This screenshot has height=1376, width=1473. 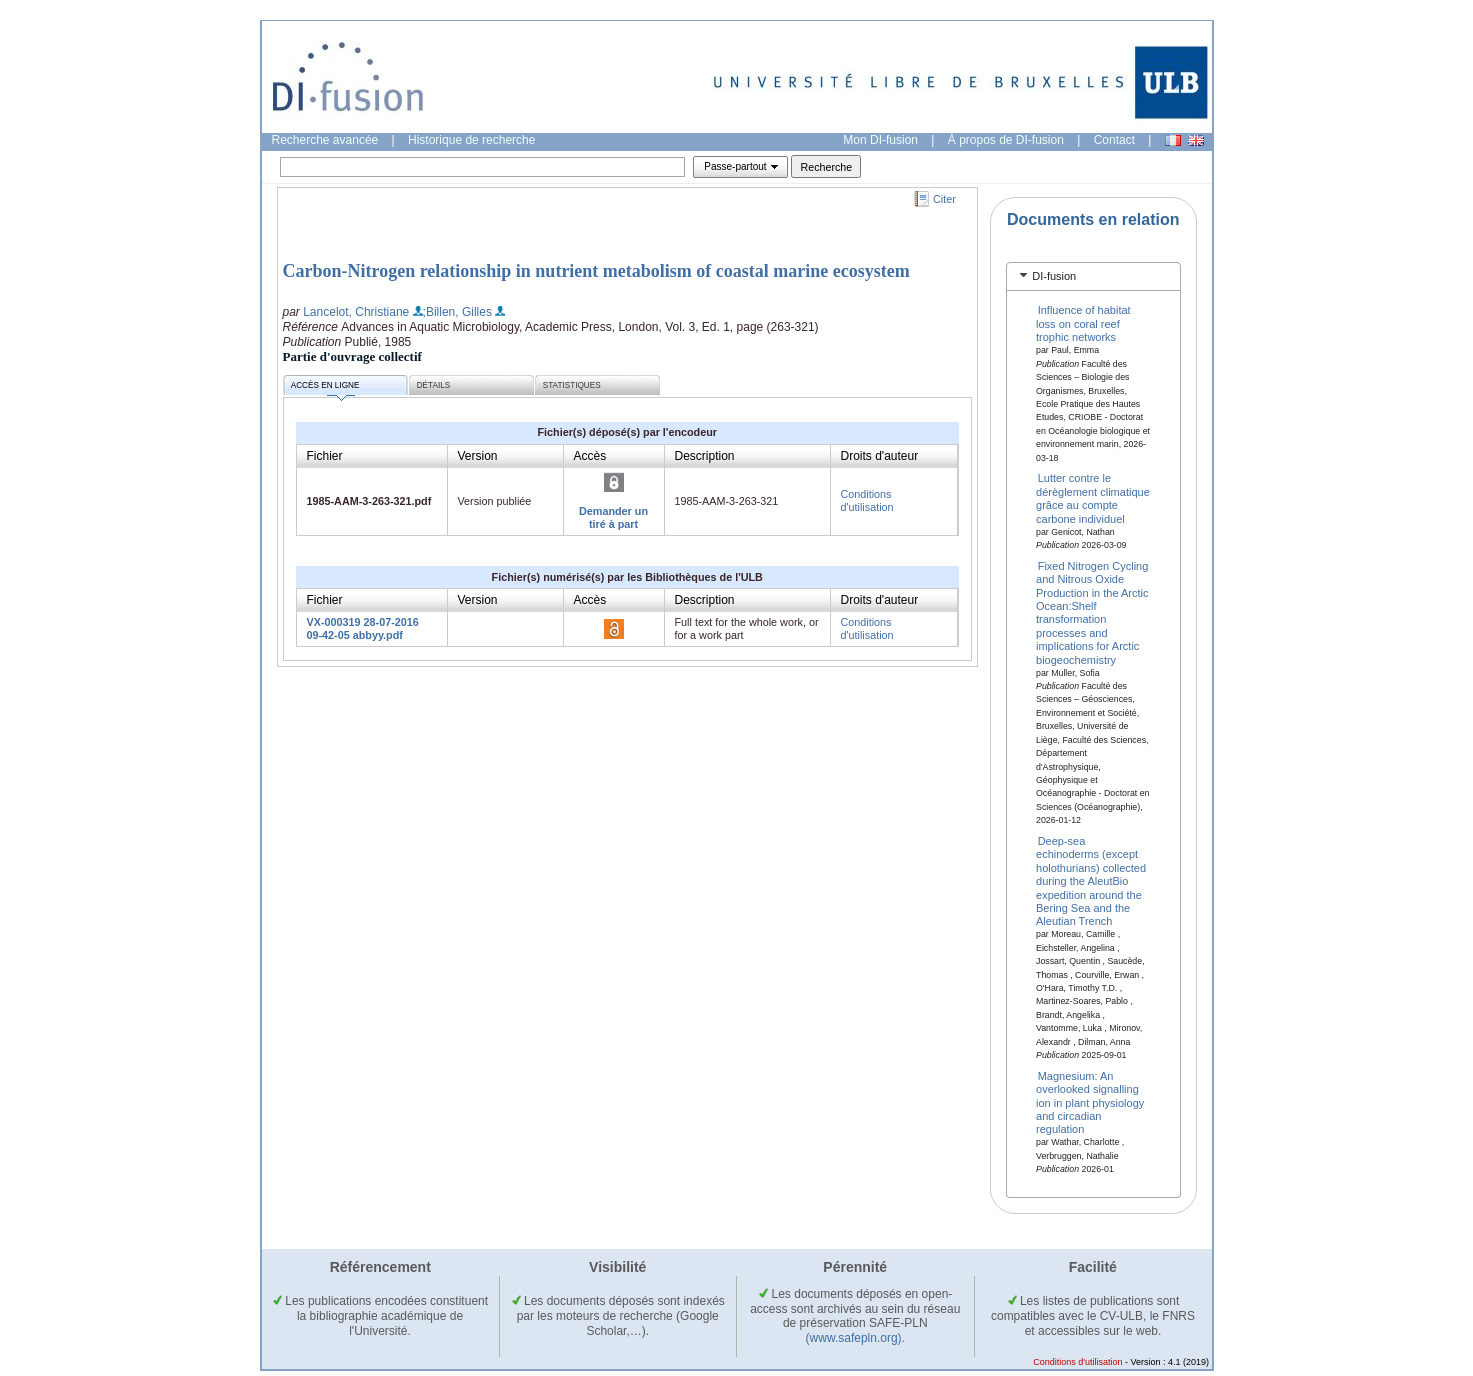 I want to click on Contact, so click(x=1114, y=140).